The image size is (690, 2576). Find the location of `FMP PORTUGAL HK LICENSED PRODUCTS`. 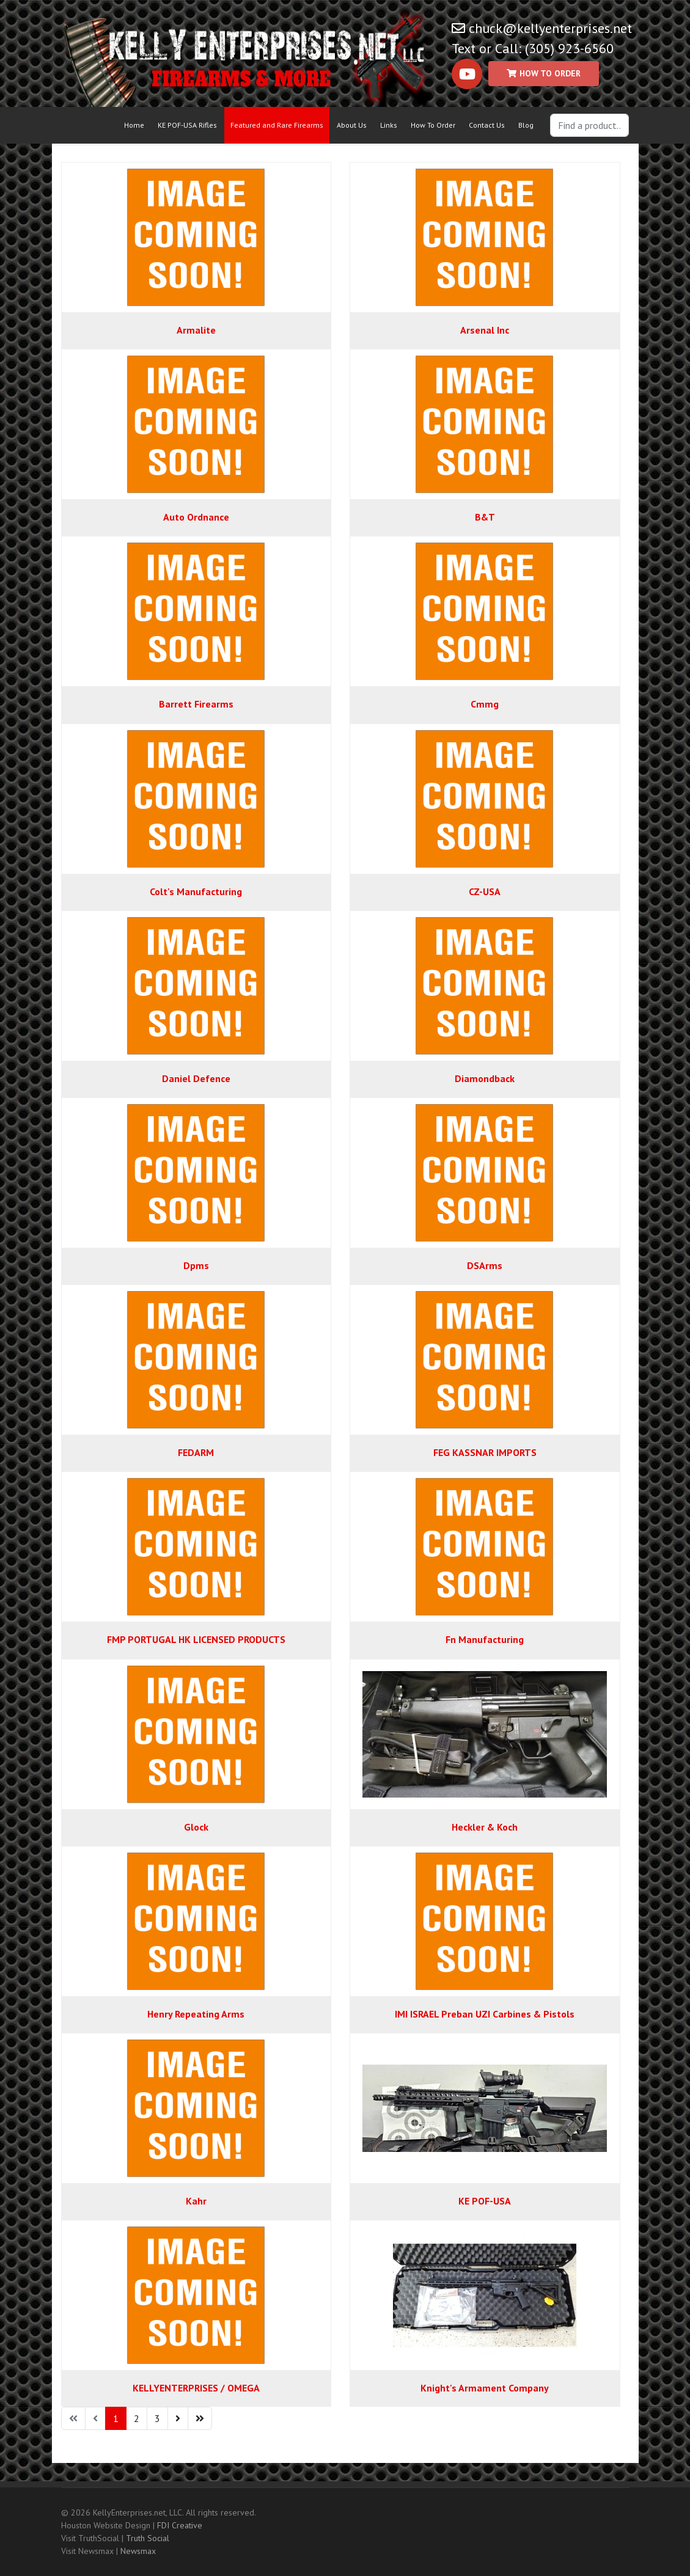

FMP PORTUGAL HK LICENSED PRODUCTS is located at coordinates (196, 1639).